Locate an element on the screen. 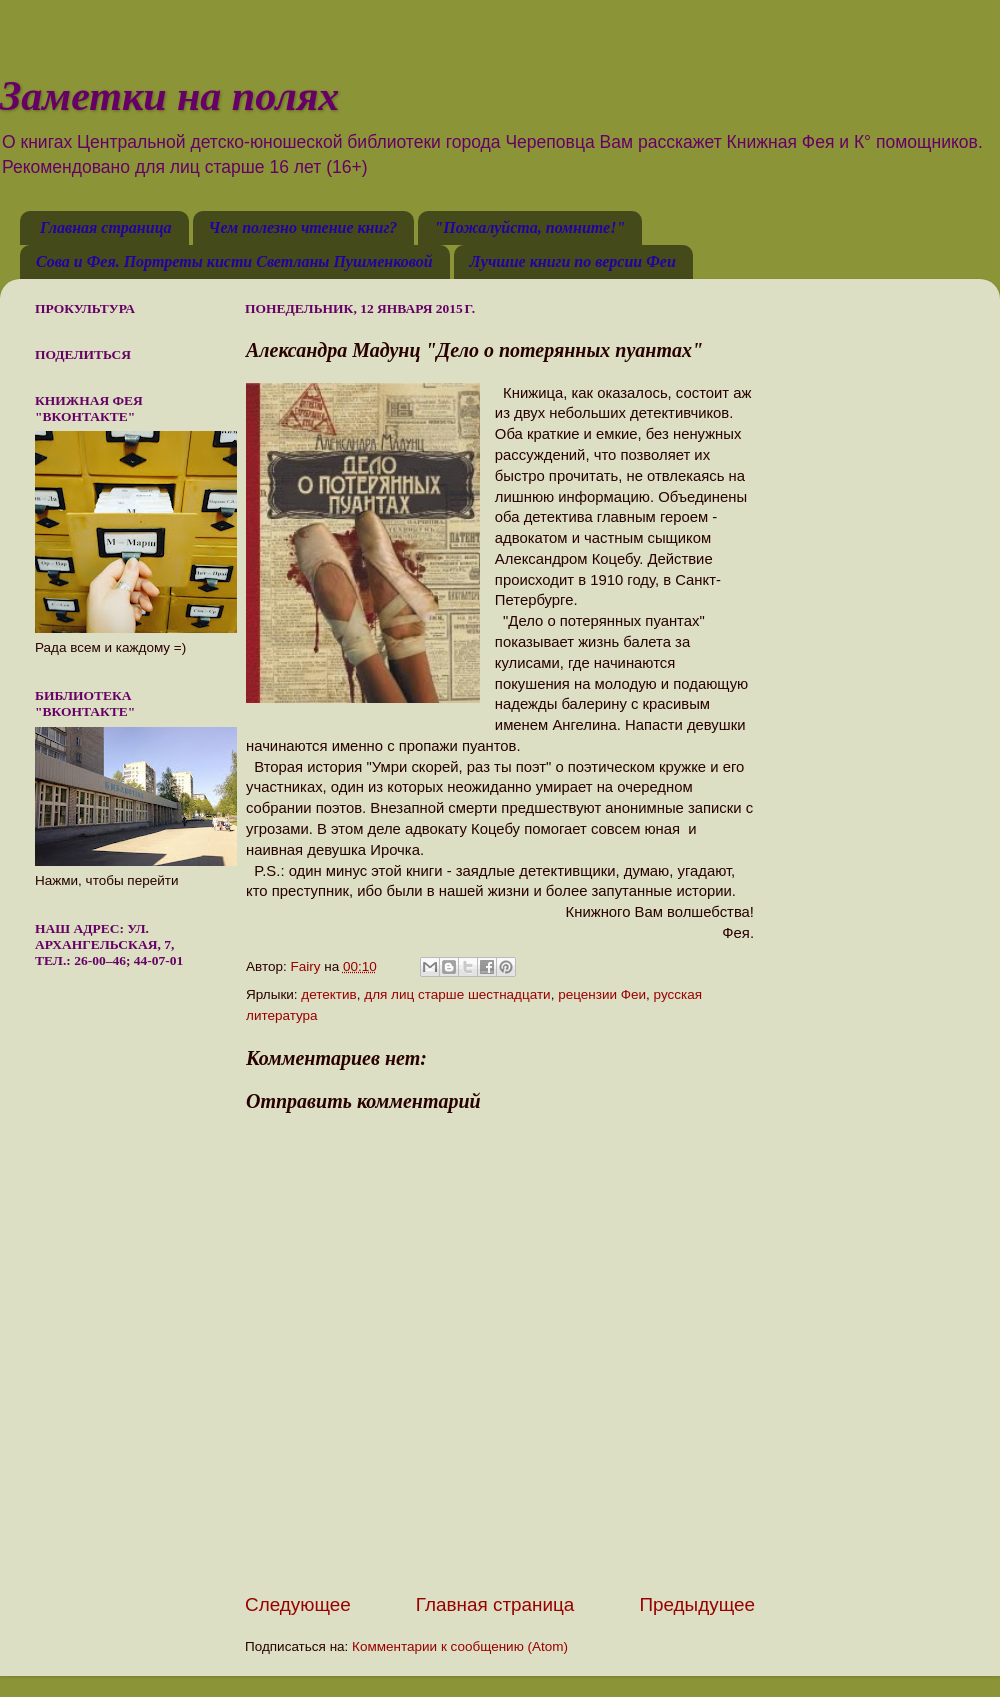 This screenshot has height=1697, width=1000. рецензии Феи is located at coordinates (602, 994).